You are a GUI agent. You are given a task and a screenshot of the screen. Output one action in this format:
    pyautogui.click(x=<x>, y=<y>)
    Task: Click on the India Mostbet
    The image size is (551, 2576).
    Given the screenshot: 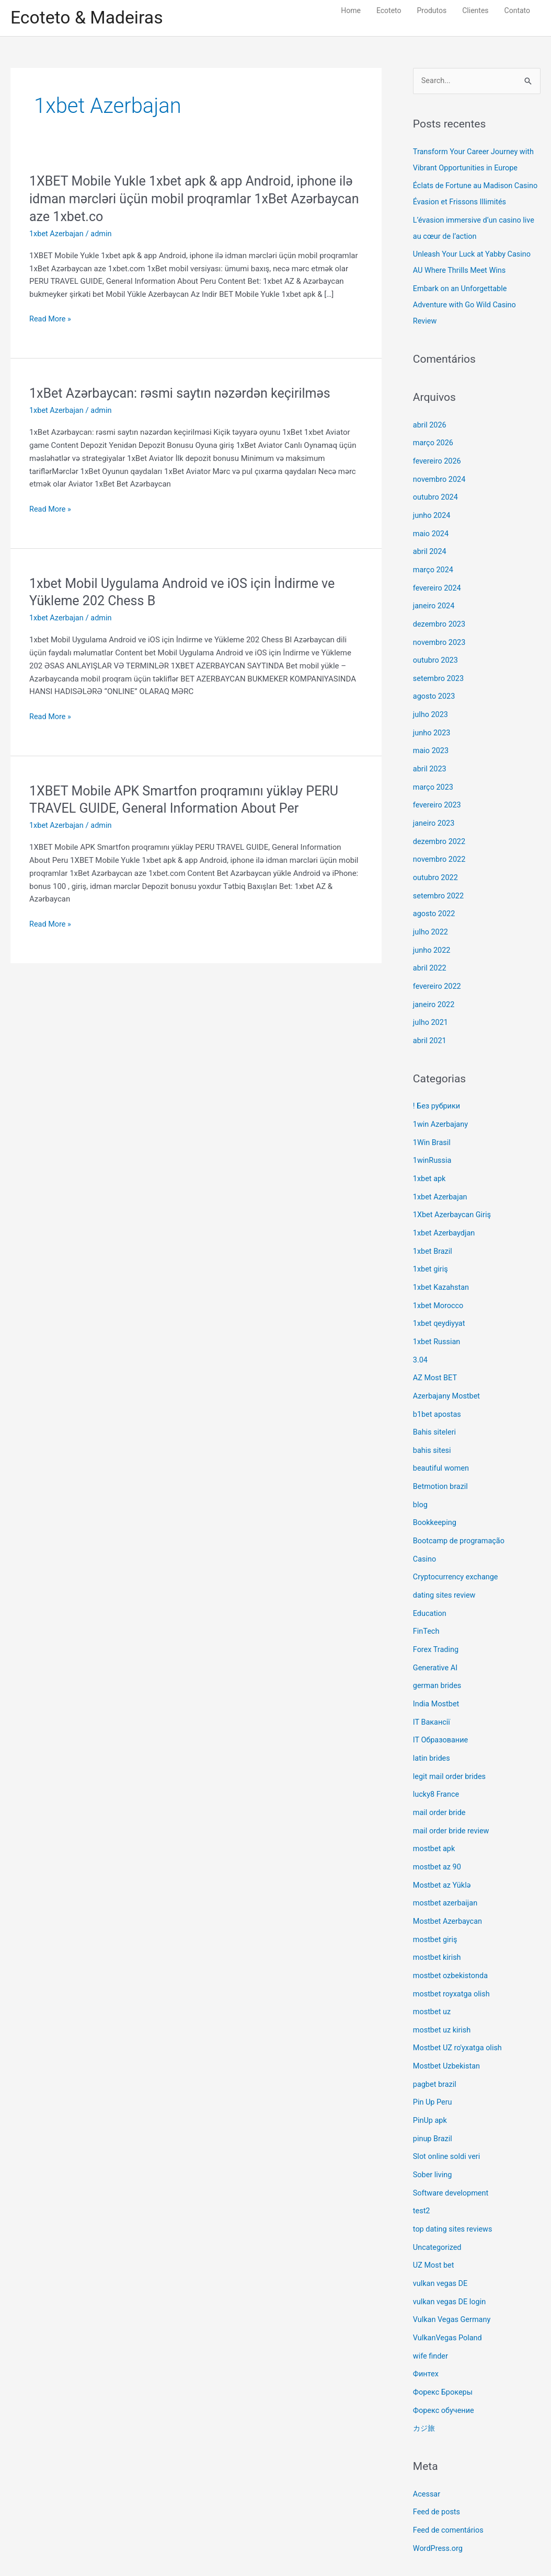 What is the action you would take?
    pyautogui.click(x=437, y=1668)
    